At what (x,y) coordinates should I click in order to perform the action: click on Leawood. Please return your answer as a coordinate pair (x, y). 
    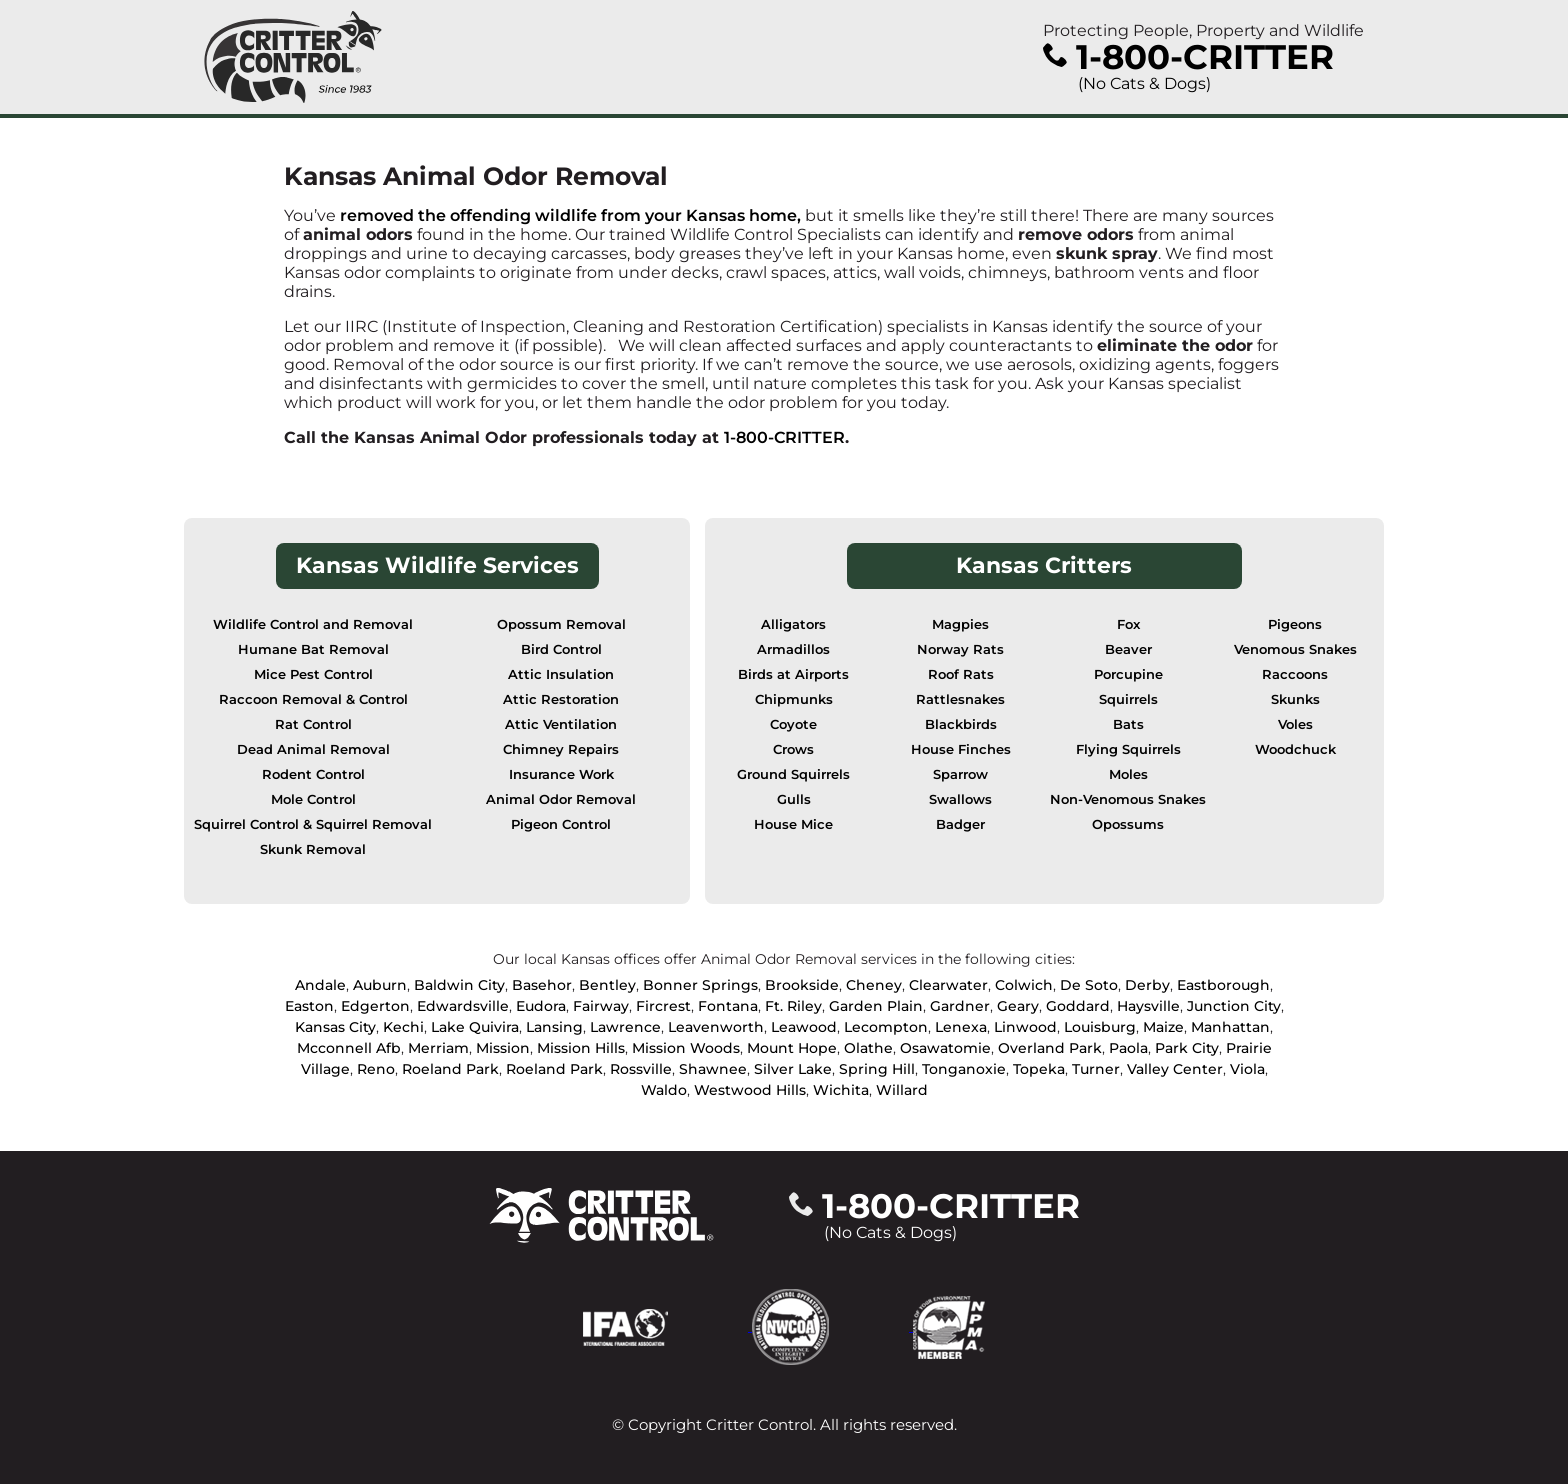
    Looking at the image, I should click on (804, 1027).